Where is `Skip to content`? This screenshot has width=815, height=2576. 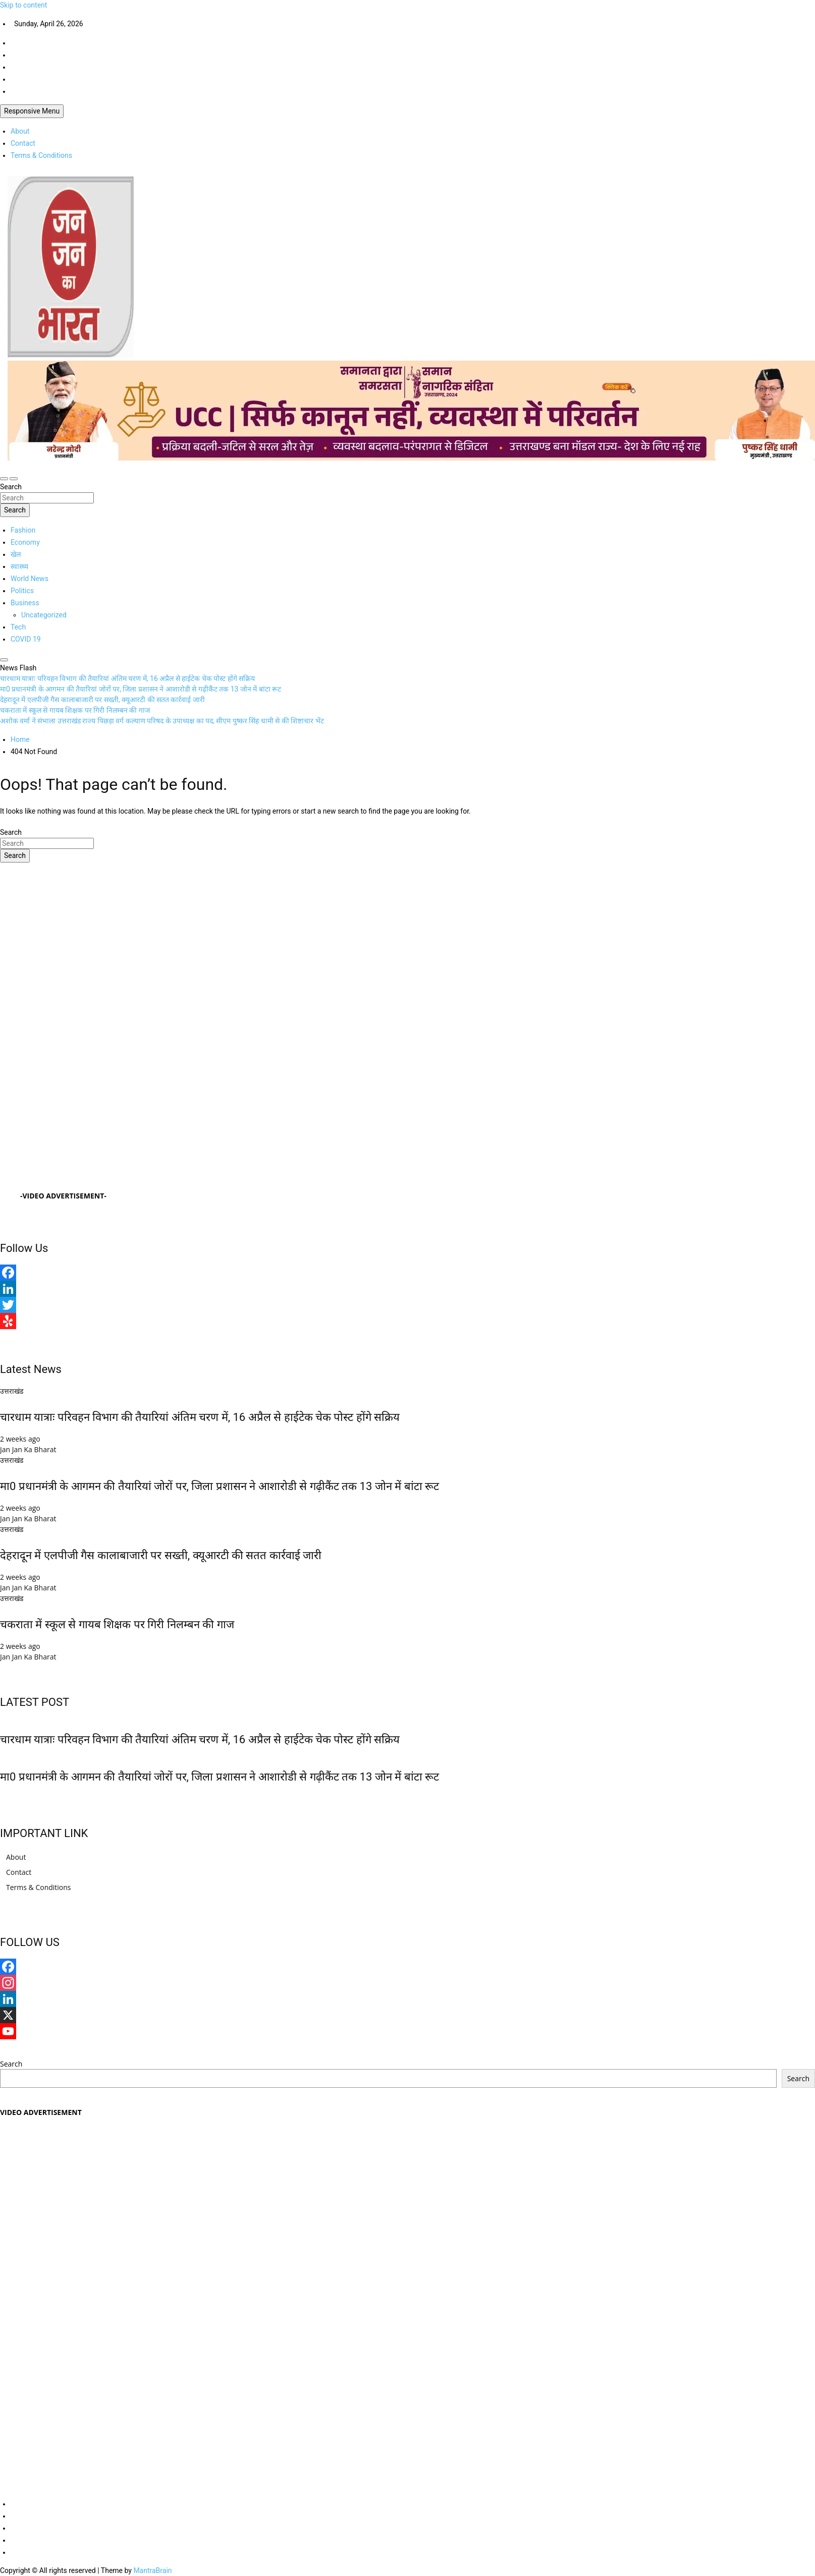 Skip to content is located at coordinates (23, 5).